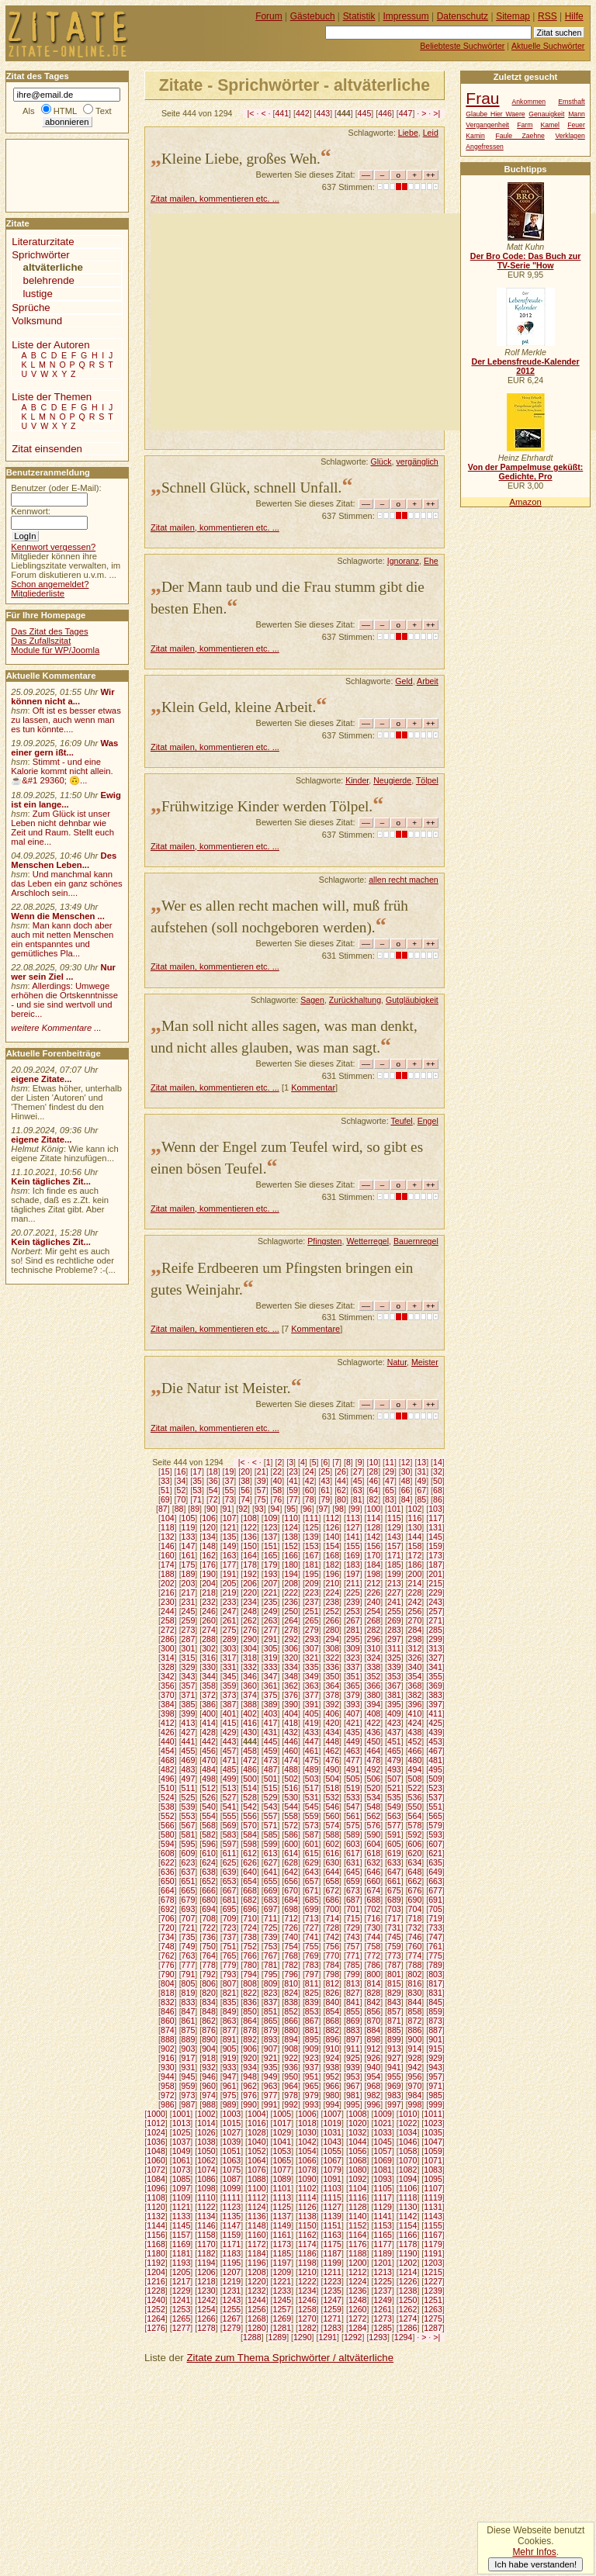  Describe the element at coordinates (291, 1955) in the screenshot. I see `768` at that location.